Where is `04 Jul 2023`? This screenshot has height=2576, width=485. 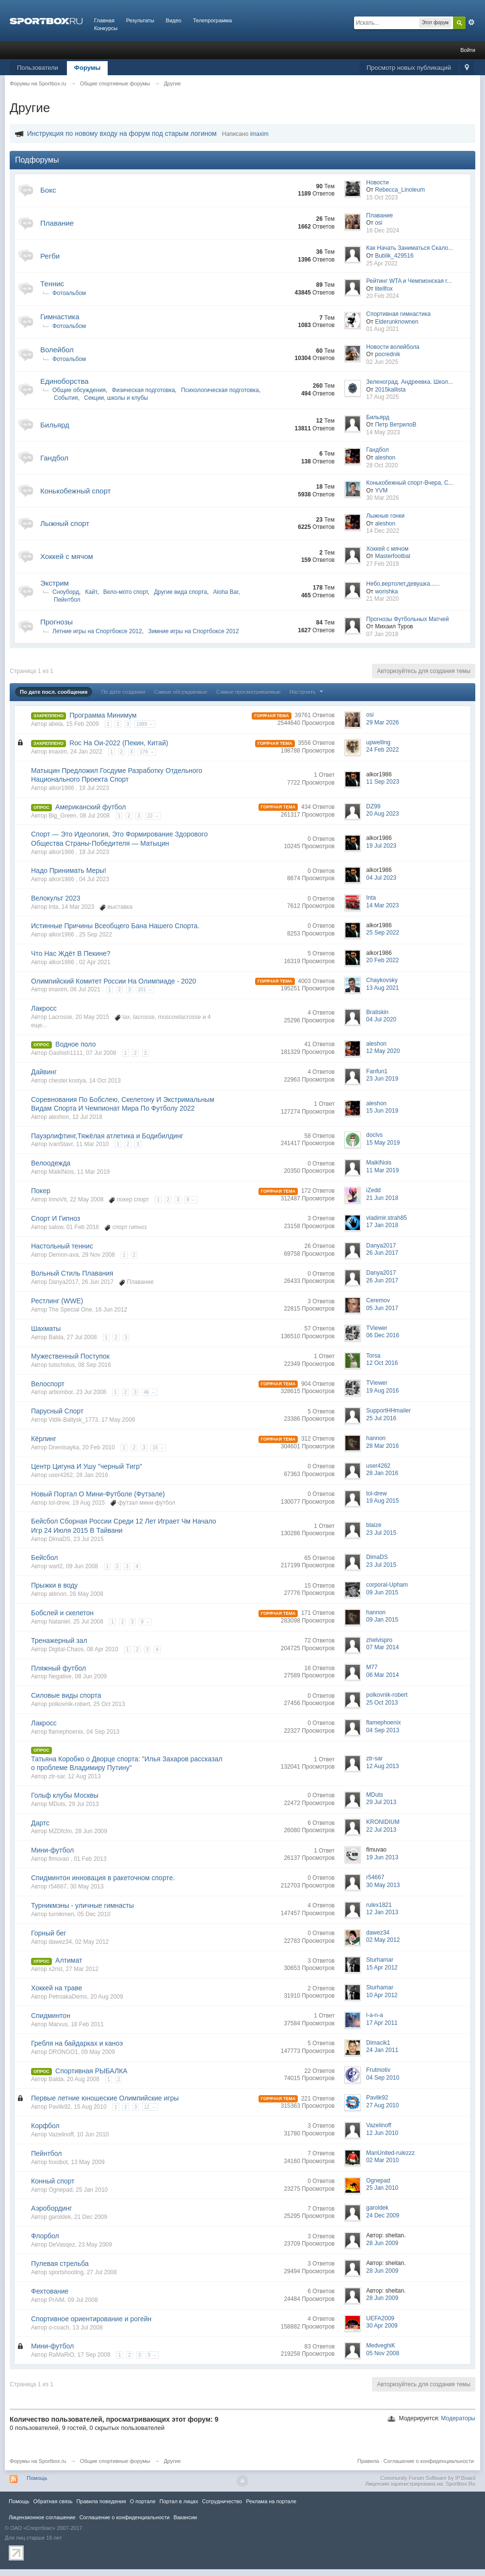
04 Jul 2023 is located at coordinates (381, 877).